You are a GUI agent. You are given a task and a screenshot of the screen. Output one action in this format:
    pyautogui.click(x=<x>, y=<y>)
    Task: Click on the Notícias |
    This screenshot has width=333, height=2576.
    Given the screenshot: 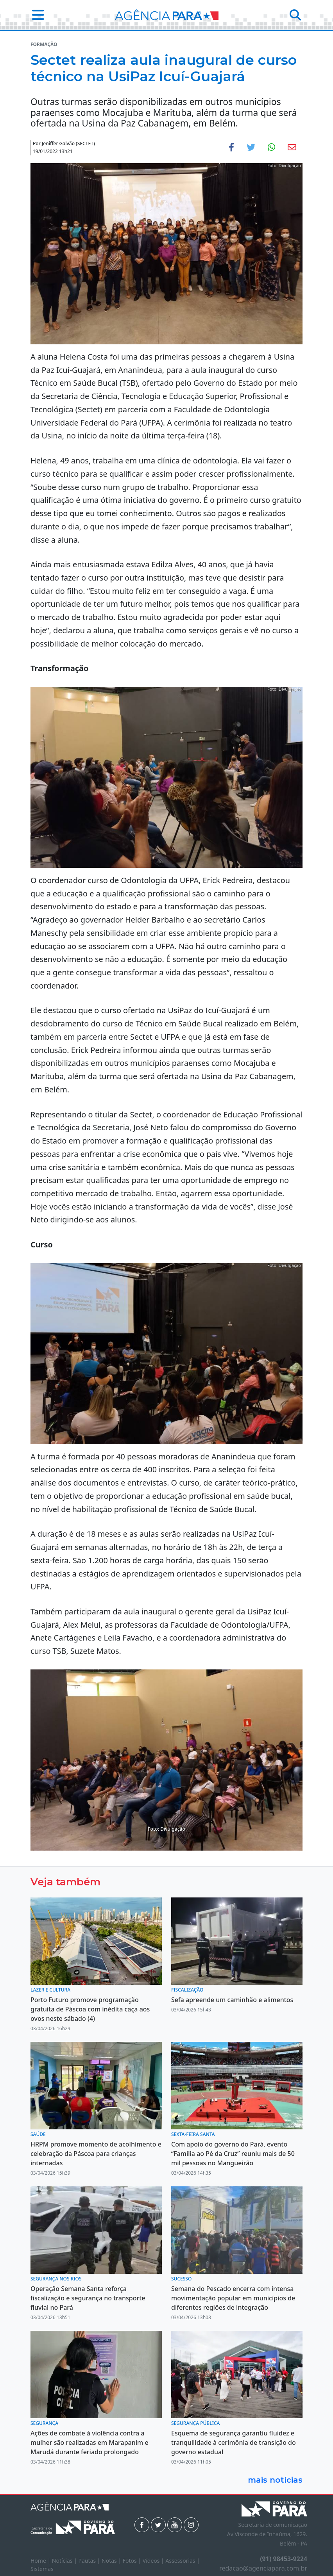 What is the action you would take?
    pyautogui.click(x=65, y=2560)
    